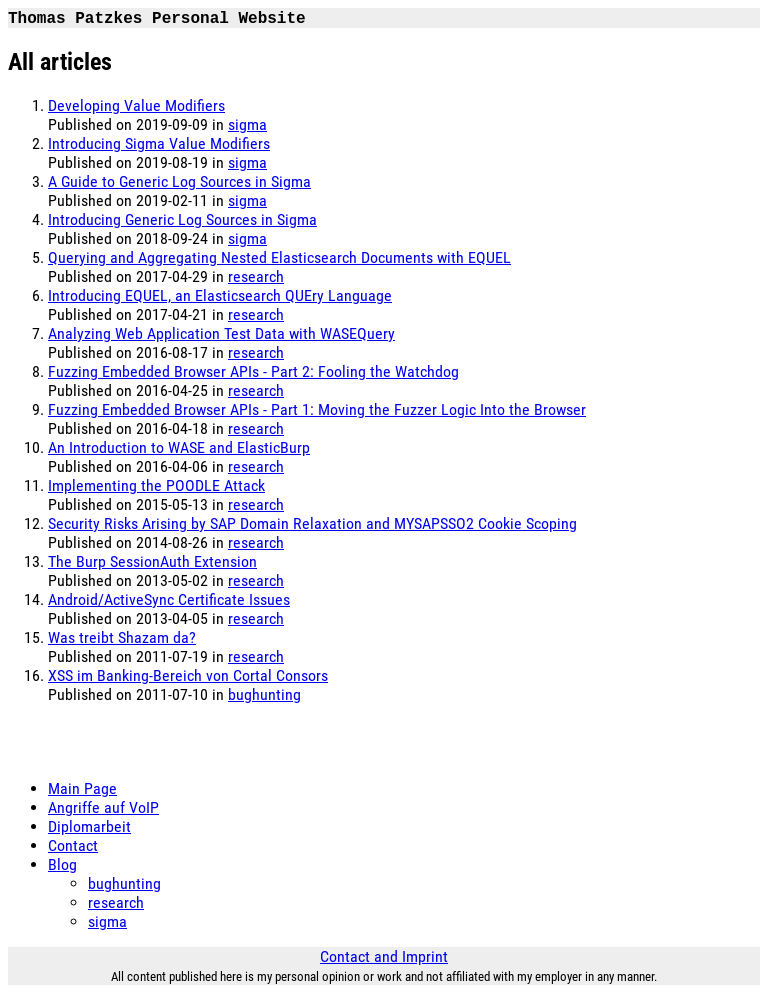 The height and width of the screenshot is (993, 768). I want to click on Contact and Imprint, so click(384, 956).